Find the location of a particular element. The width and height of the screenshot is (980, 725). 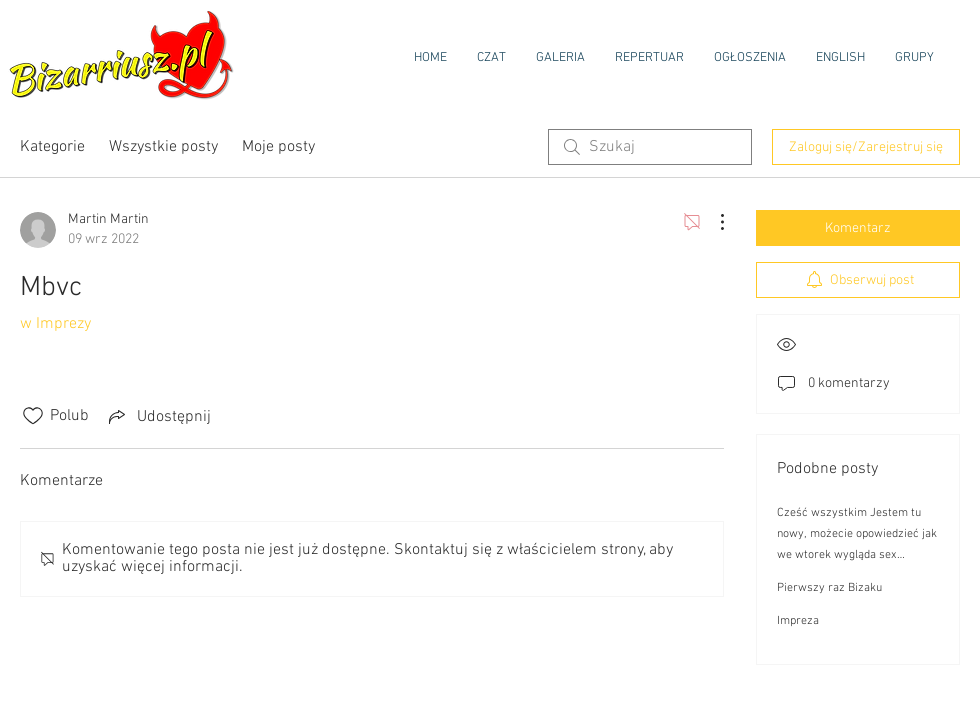

Moje posty is located at coordinates (278, 147).